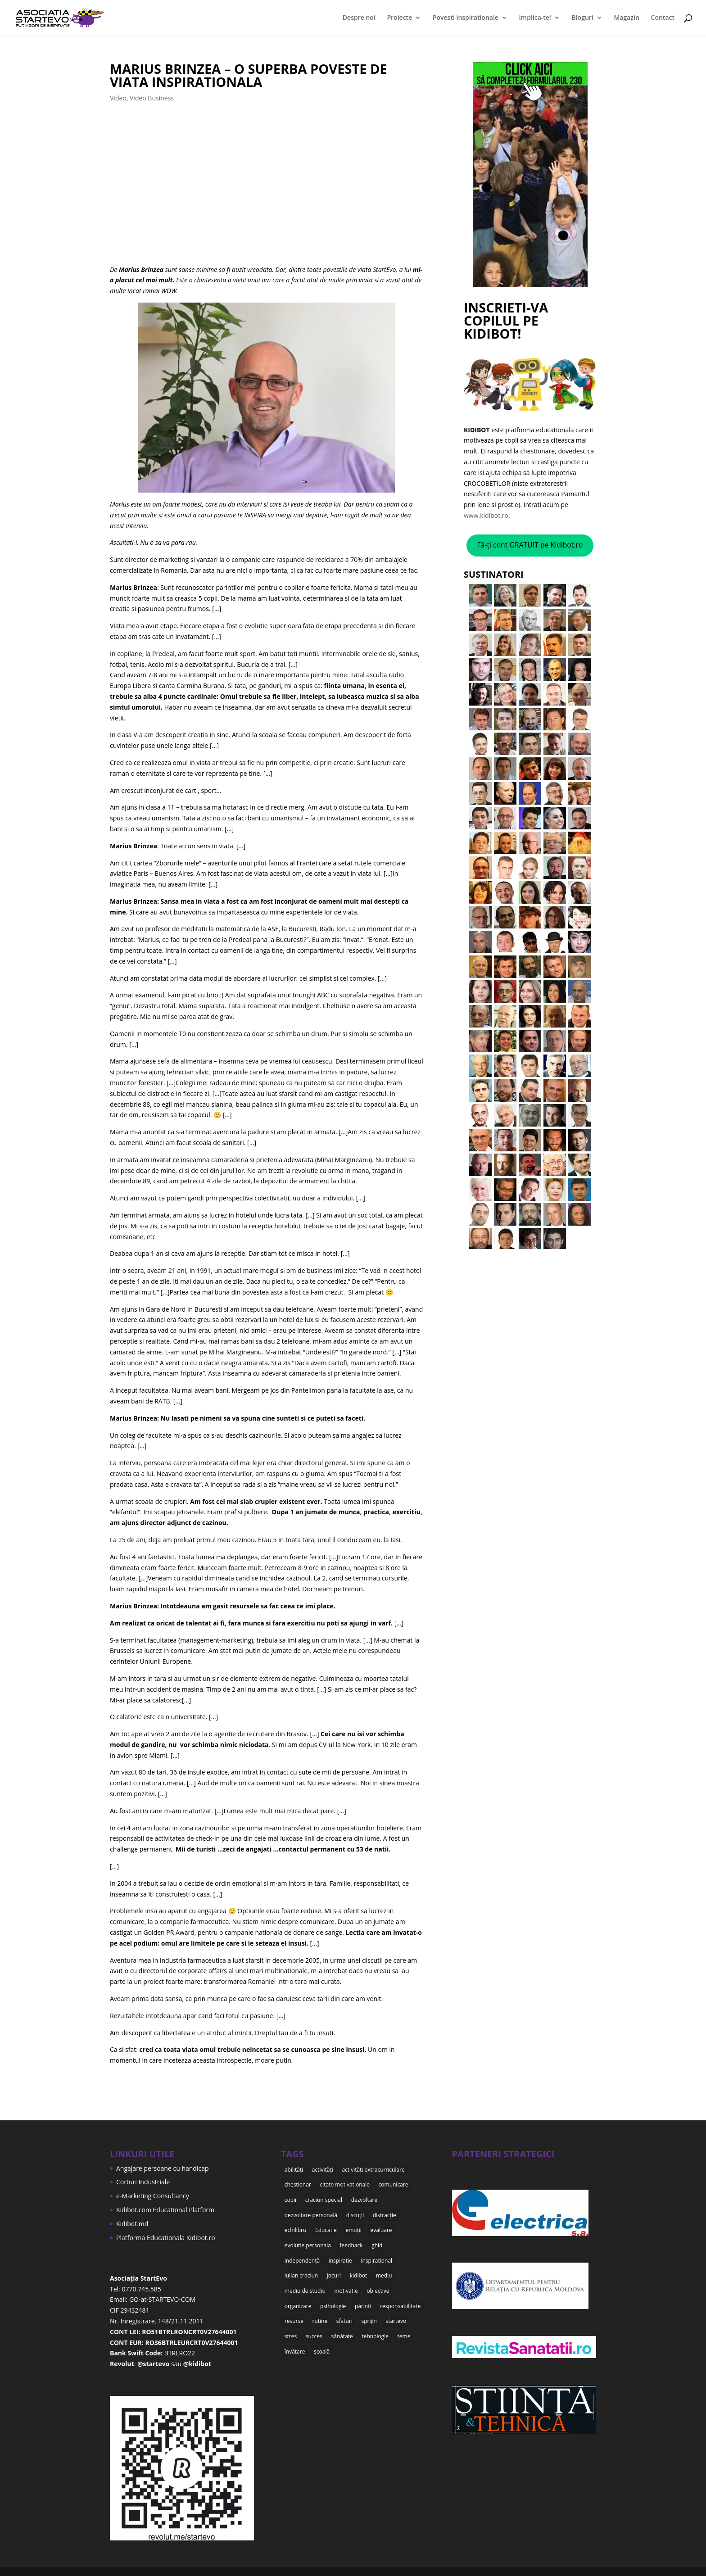 This screenshot has width=706, height=2576. I want to click on 0770.745.585, so click(141, 2289).